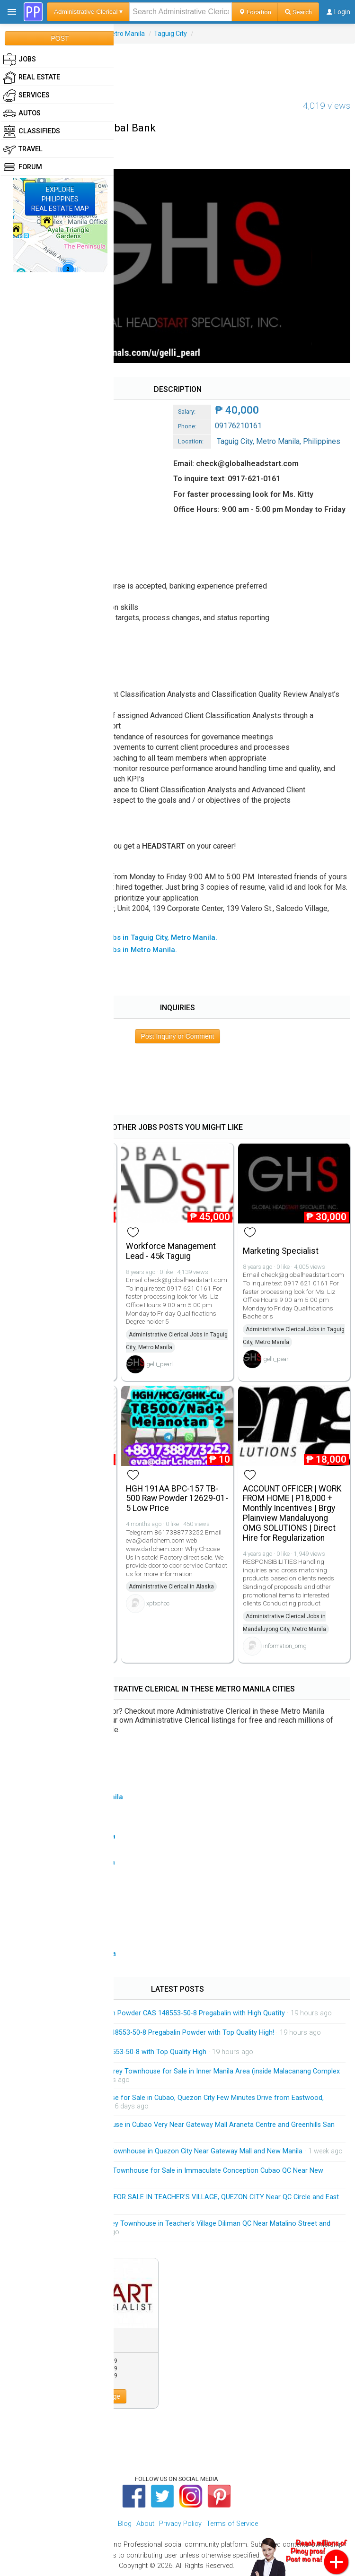 This screenshot has height=2576, width=355. I want to click on Classifieds, so click(31, 131).